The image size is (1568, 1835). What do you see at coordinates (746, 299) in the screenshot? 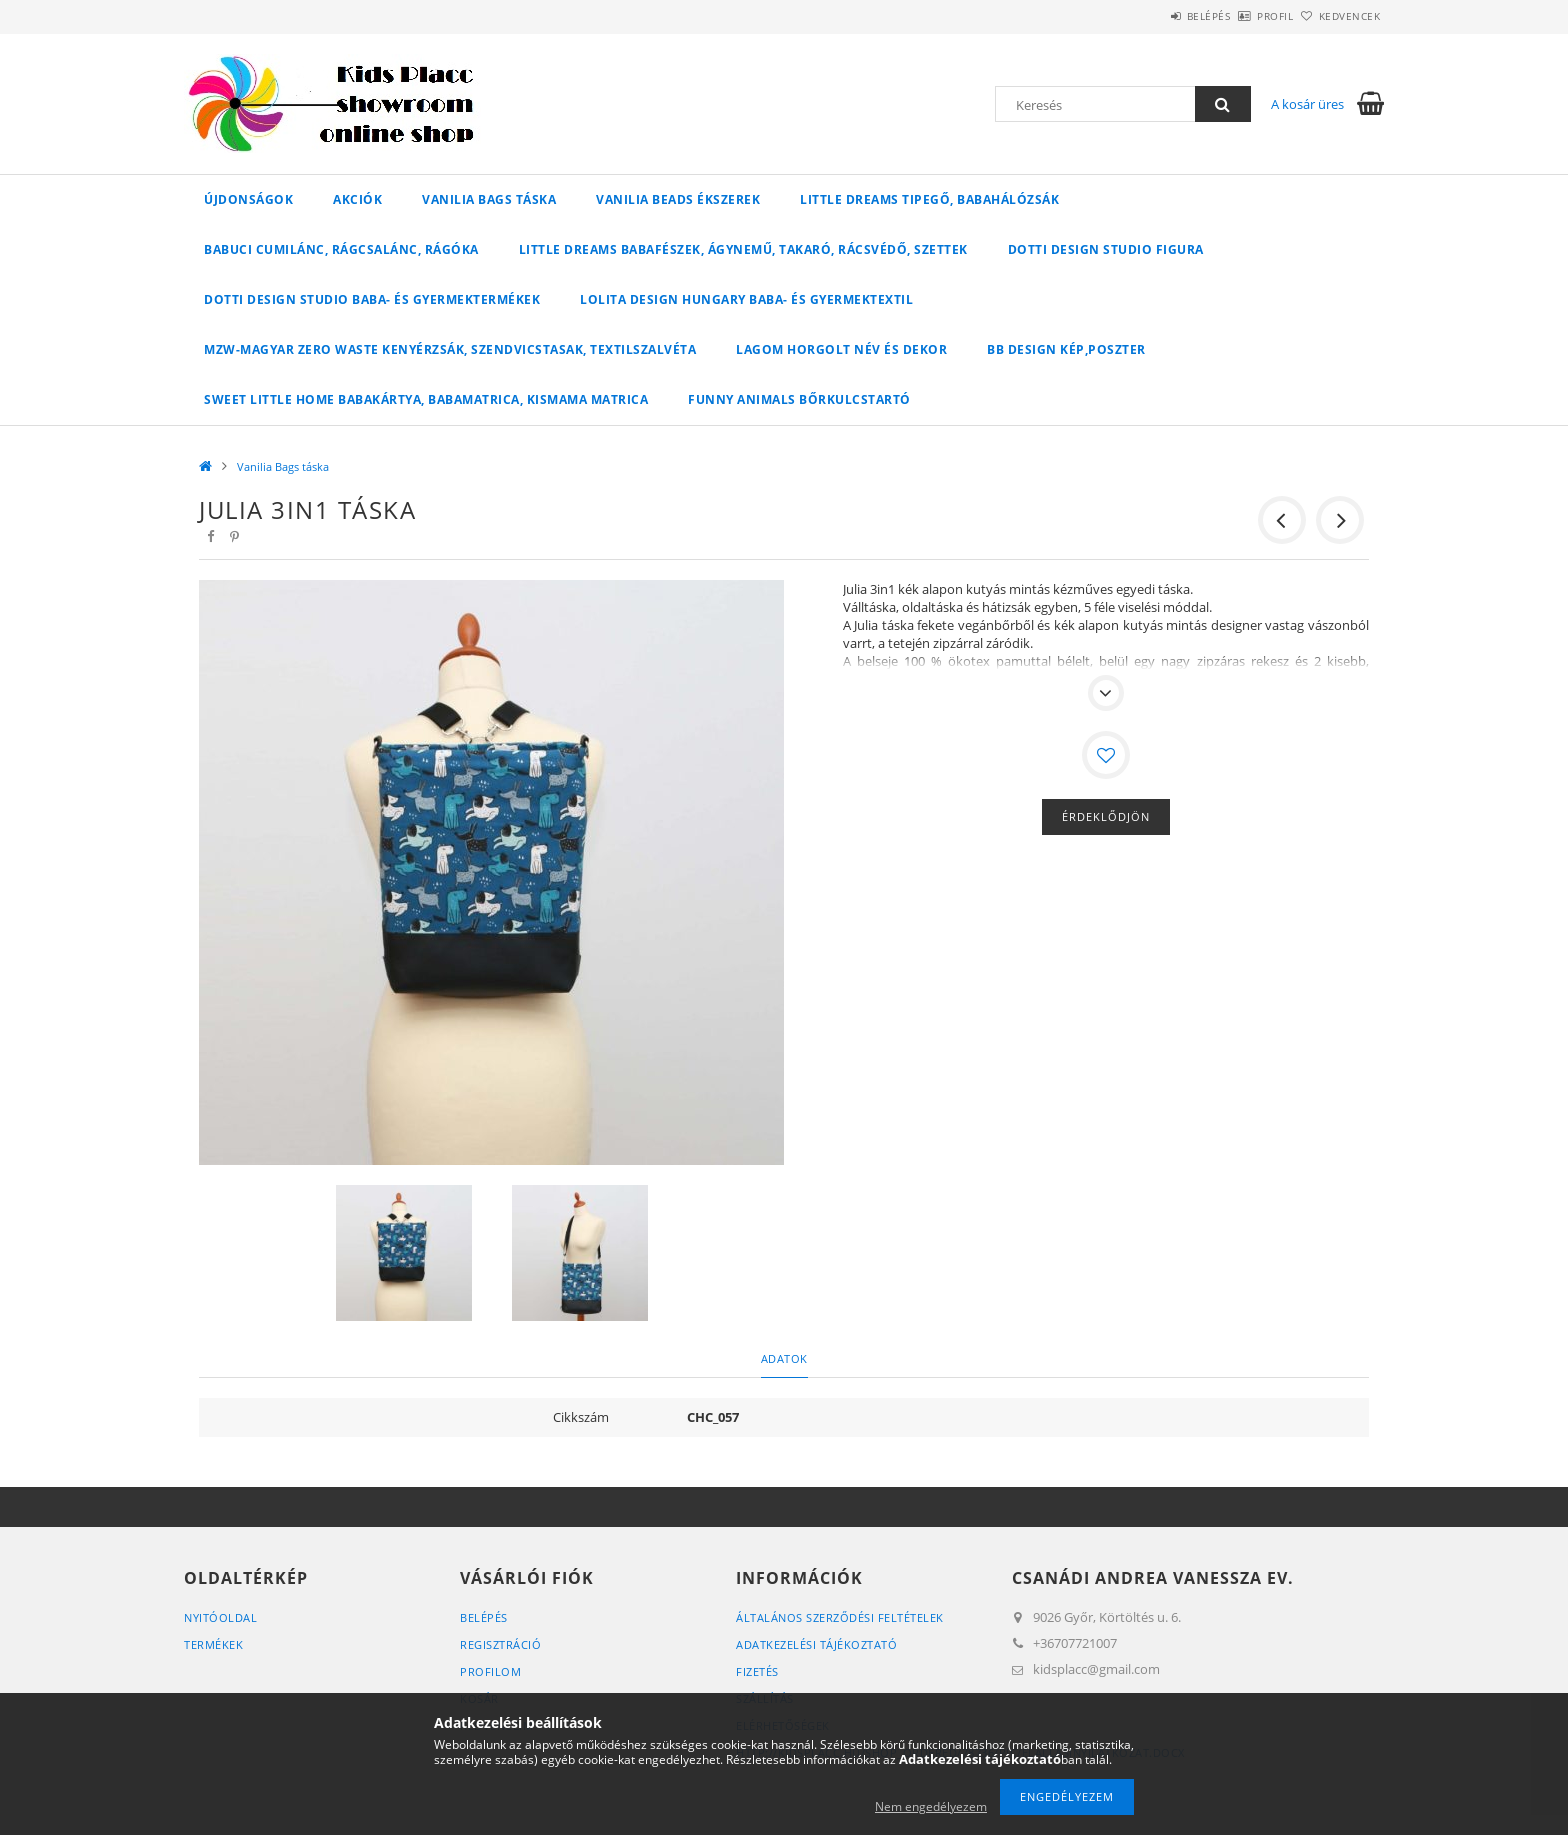
I see `Lolita Design Hungary baba- és gyermektextil` at bounding box center [746, 299].